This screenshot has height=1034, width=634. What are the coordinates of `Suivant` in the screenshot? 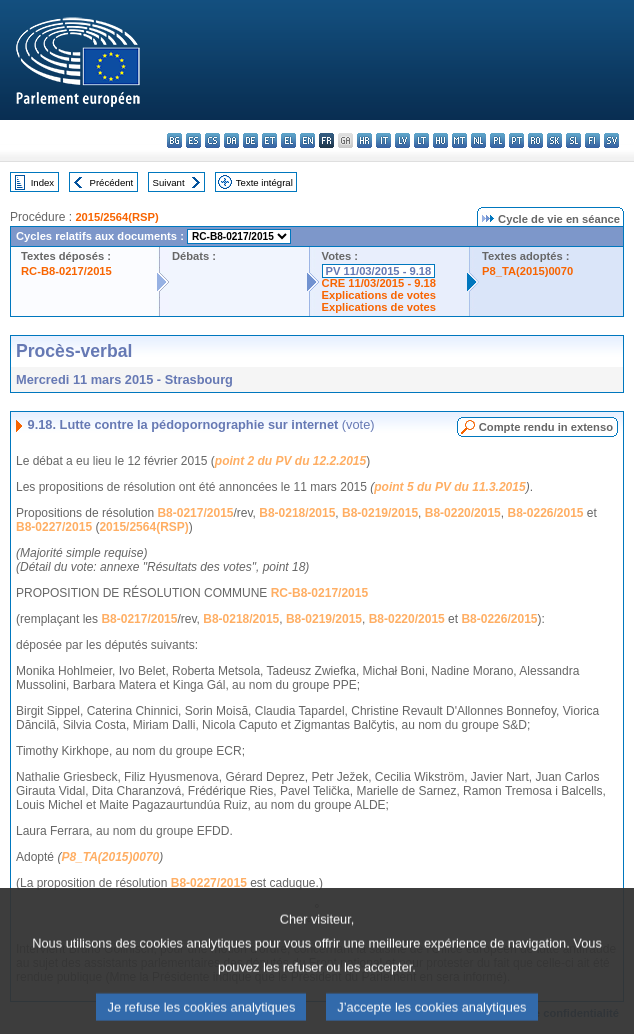 It's located at (169, 182).